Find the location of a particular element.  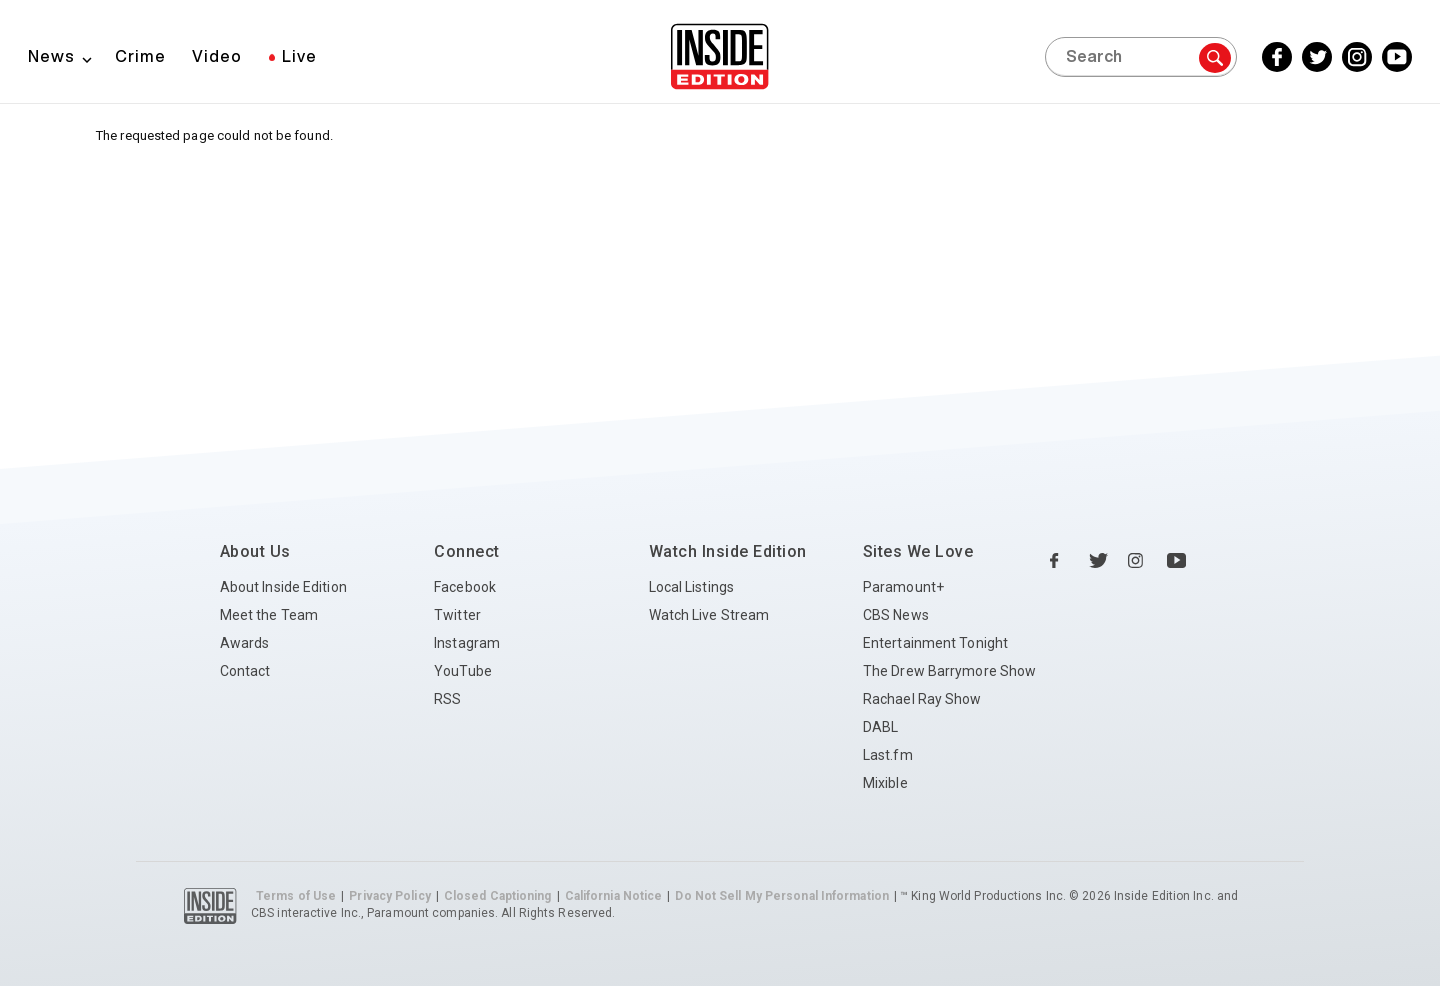

DABL is located at coordinates (880, 727).